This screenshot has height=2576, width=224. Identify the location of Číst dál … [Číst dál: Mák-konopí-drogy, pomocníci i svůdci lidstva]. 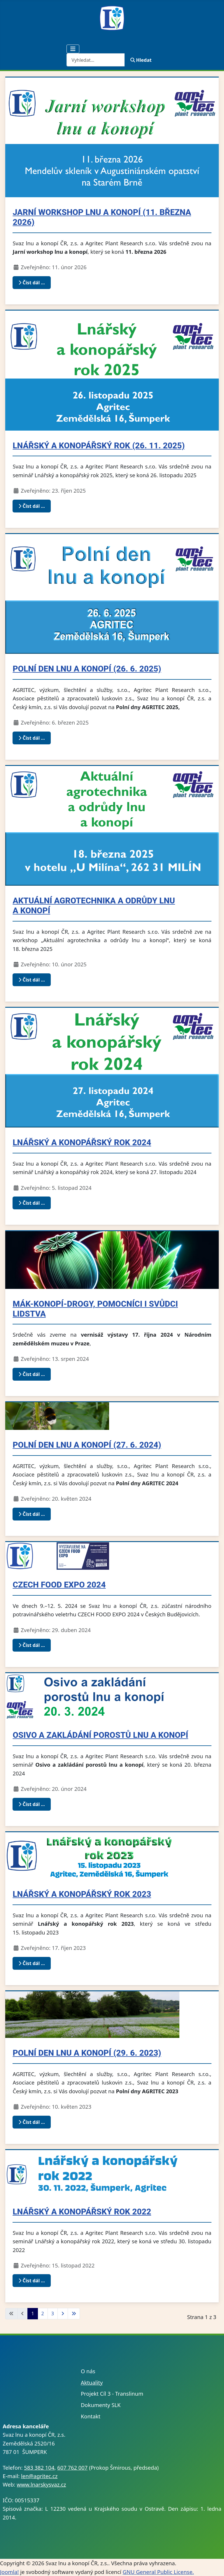
(31, 1374).